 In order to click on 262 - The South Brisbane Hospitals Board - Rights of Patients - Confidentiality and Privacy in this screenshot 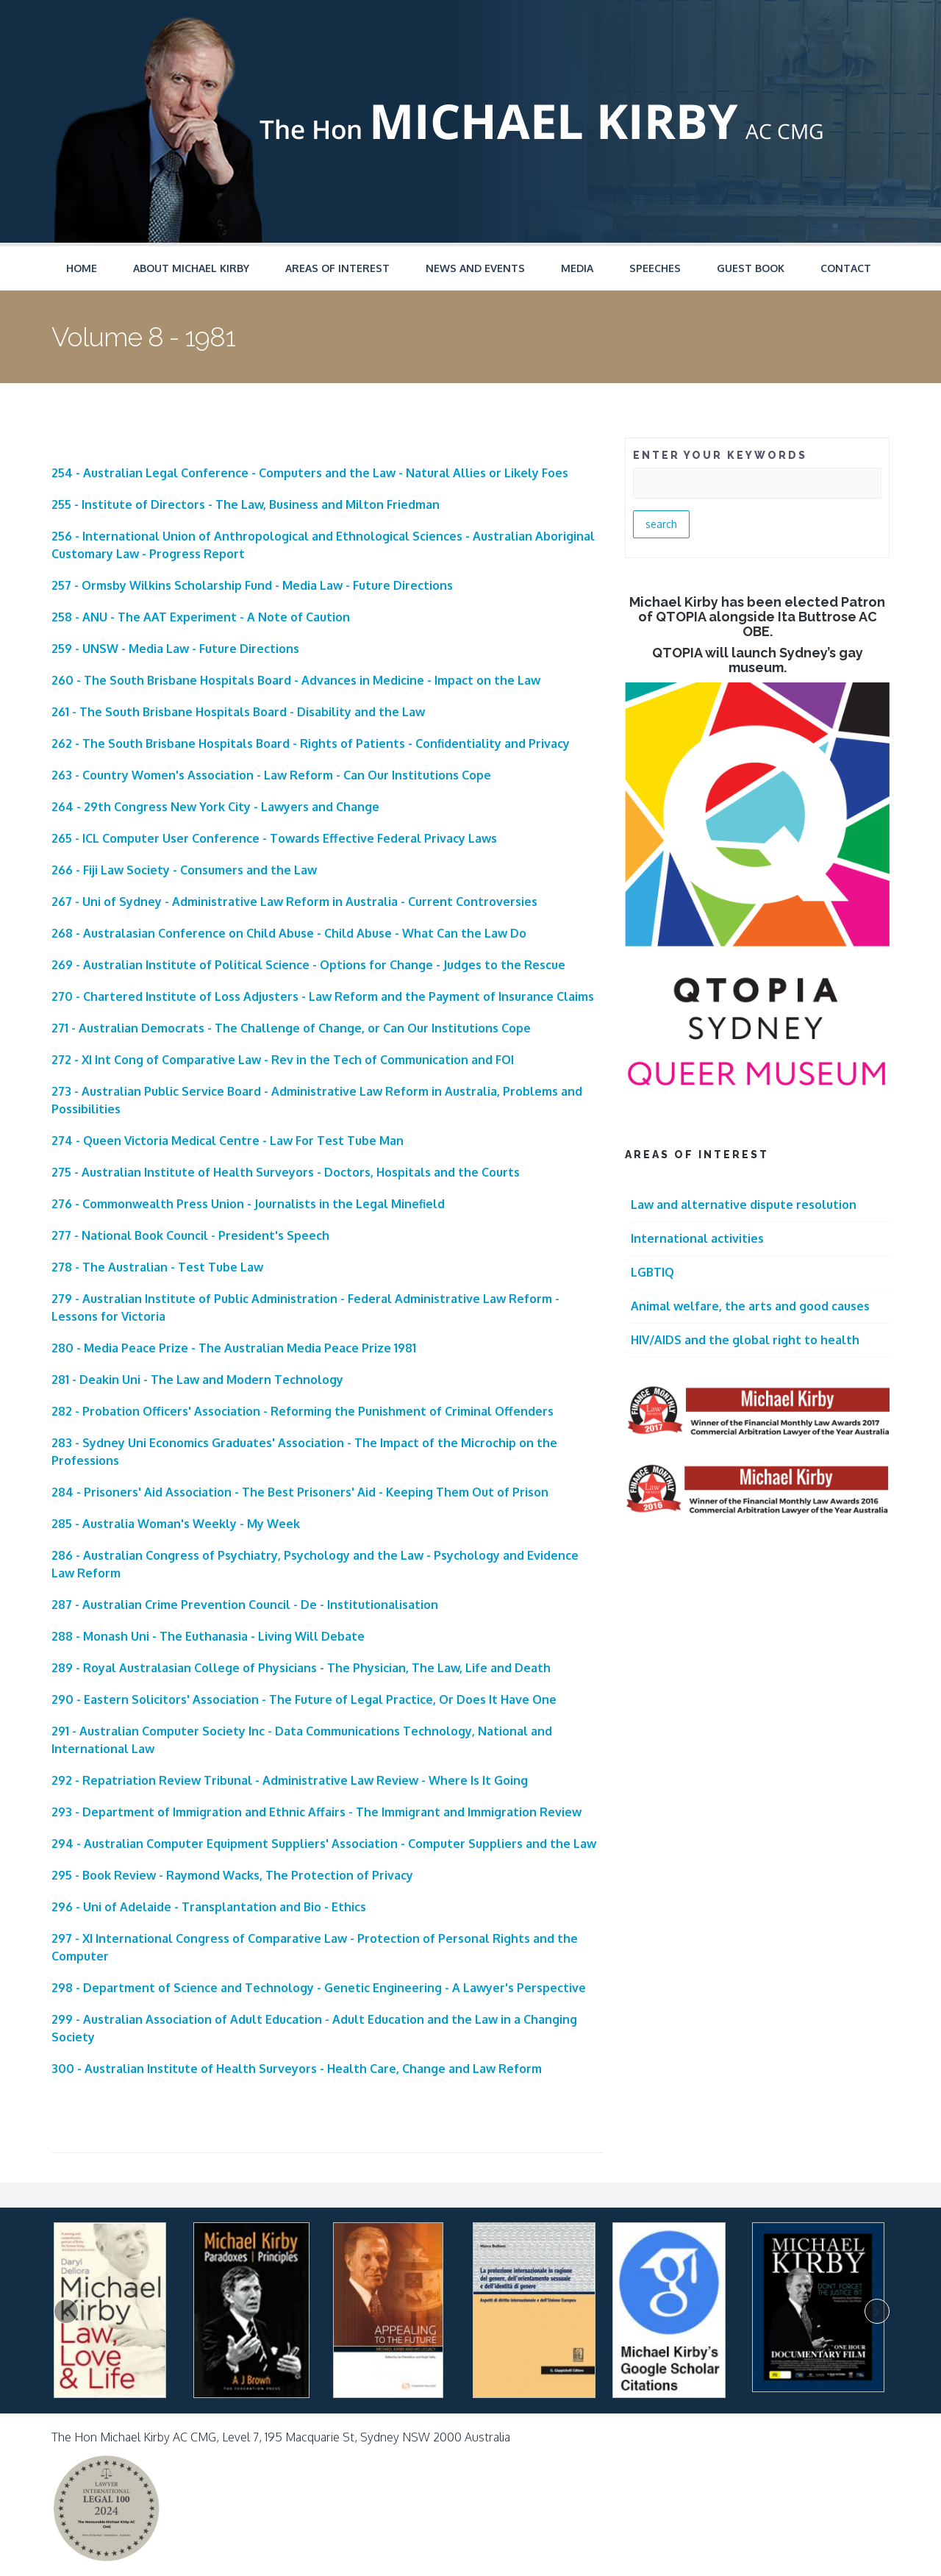, I will do `click(310, 743)`.